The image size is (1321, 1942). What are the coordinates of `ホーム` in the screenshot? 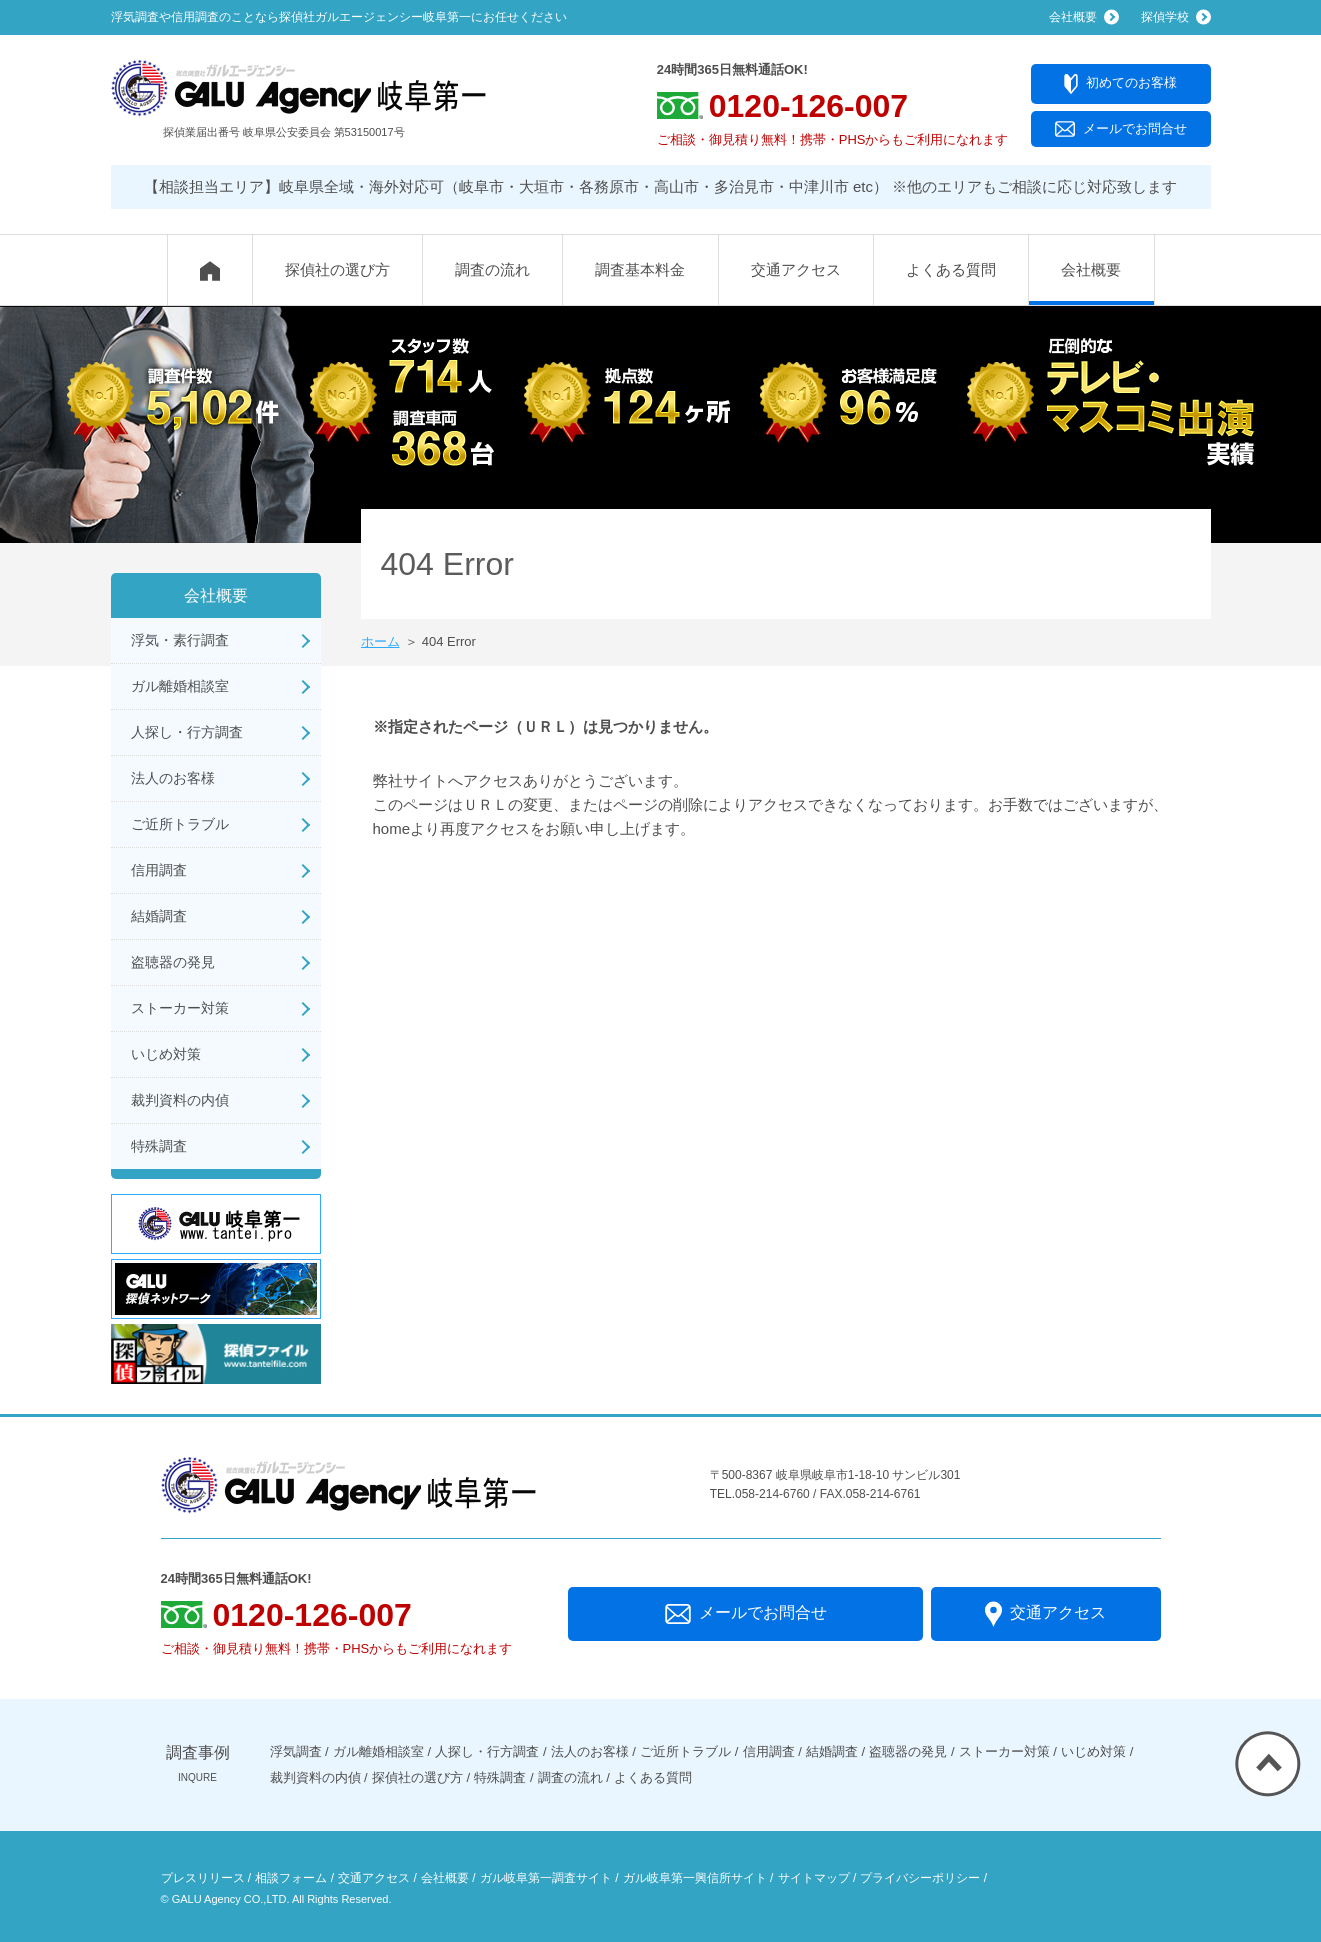 It's located at (380, 641).